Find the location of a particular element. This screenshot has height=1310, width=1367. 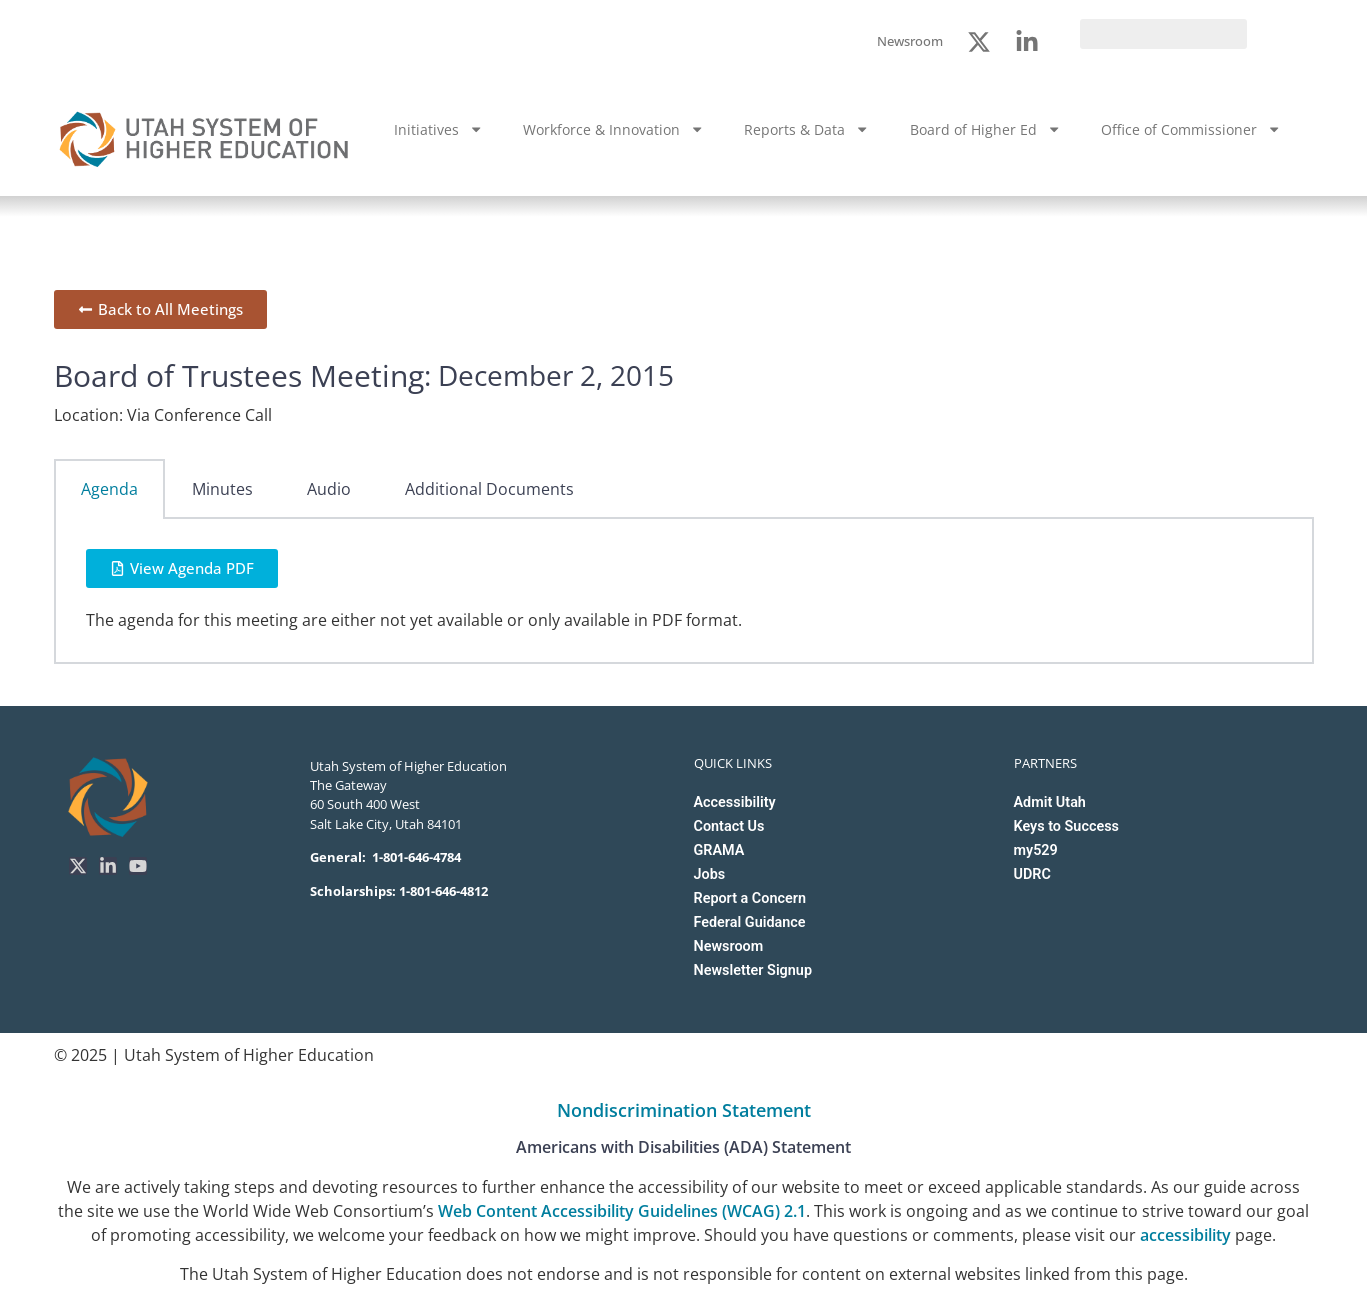

Workforce & Innovation is located at coordinates (613, 129).